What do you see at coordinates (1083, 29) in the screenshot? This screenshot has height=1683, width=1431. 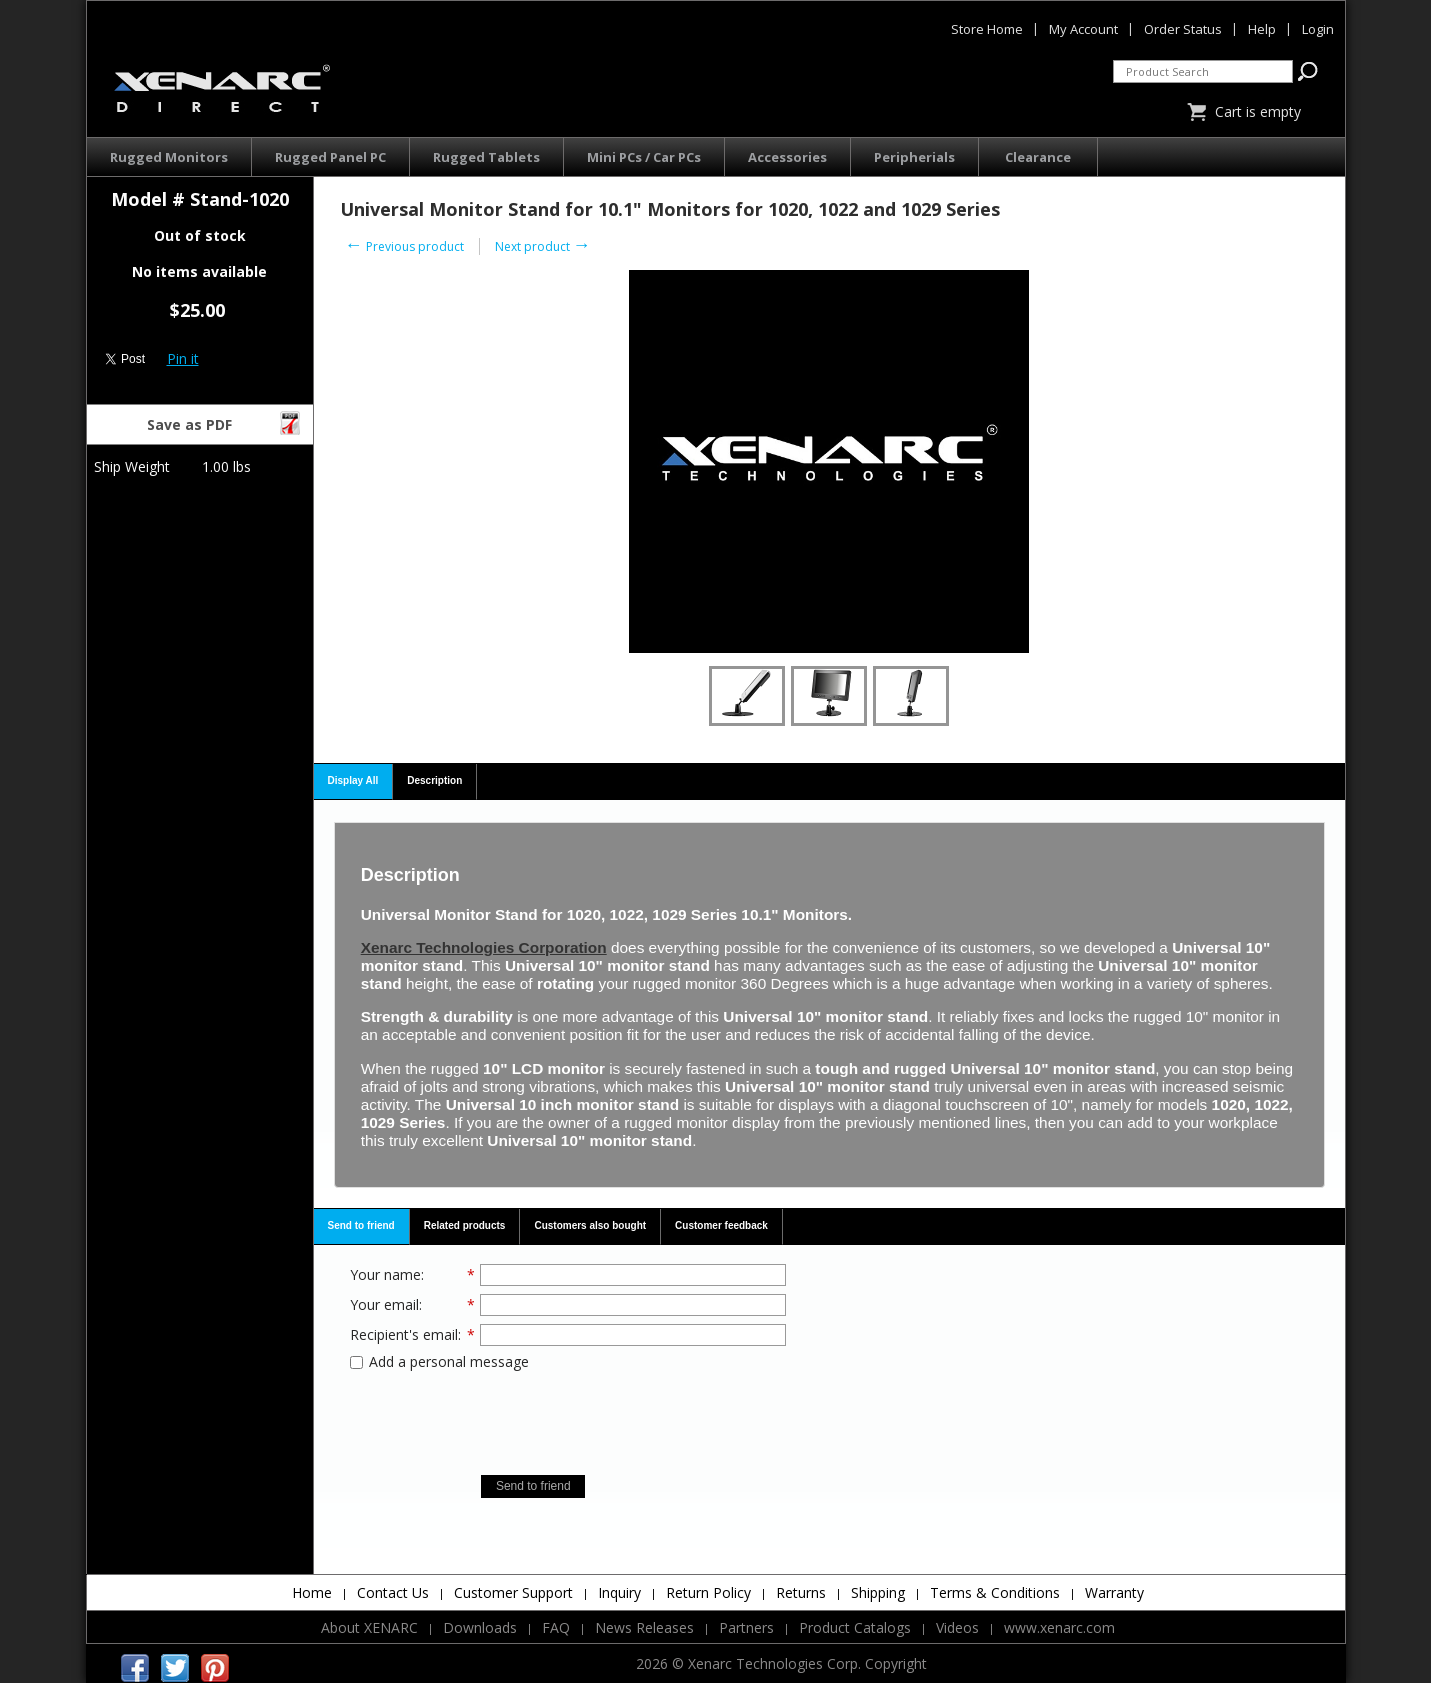 I see `My Account` at bounding box center [1083, 29].